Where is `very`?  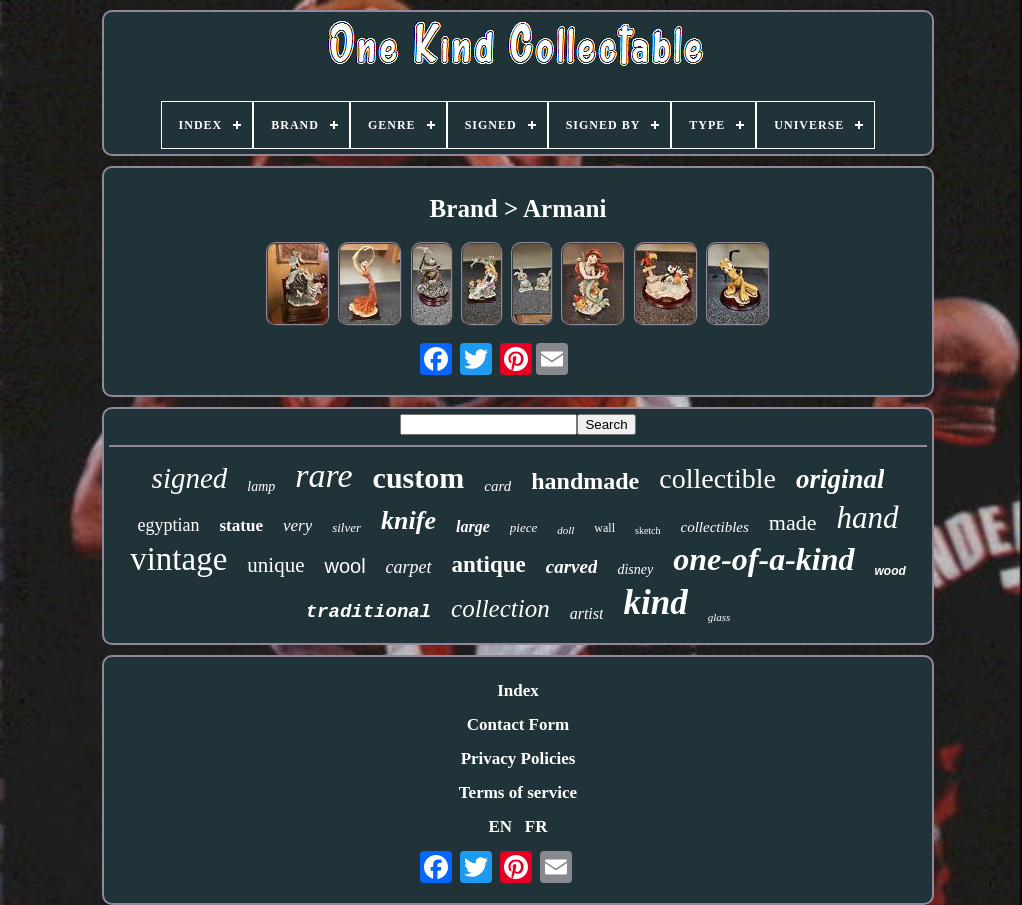 very is located at coordinates (297, 525).